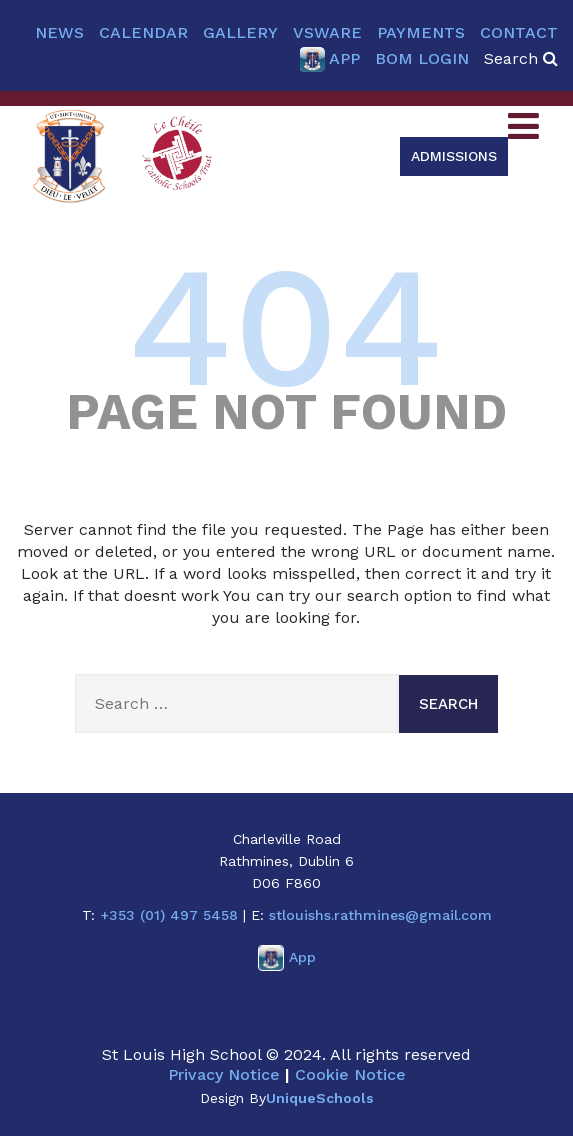  Describe the element at coordinates (454, 156) in the screenshot. I see `Admissions` at that location.